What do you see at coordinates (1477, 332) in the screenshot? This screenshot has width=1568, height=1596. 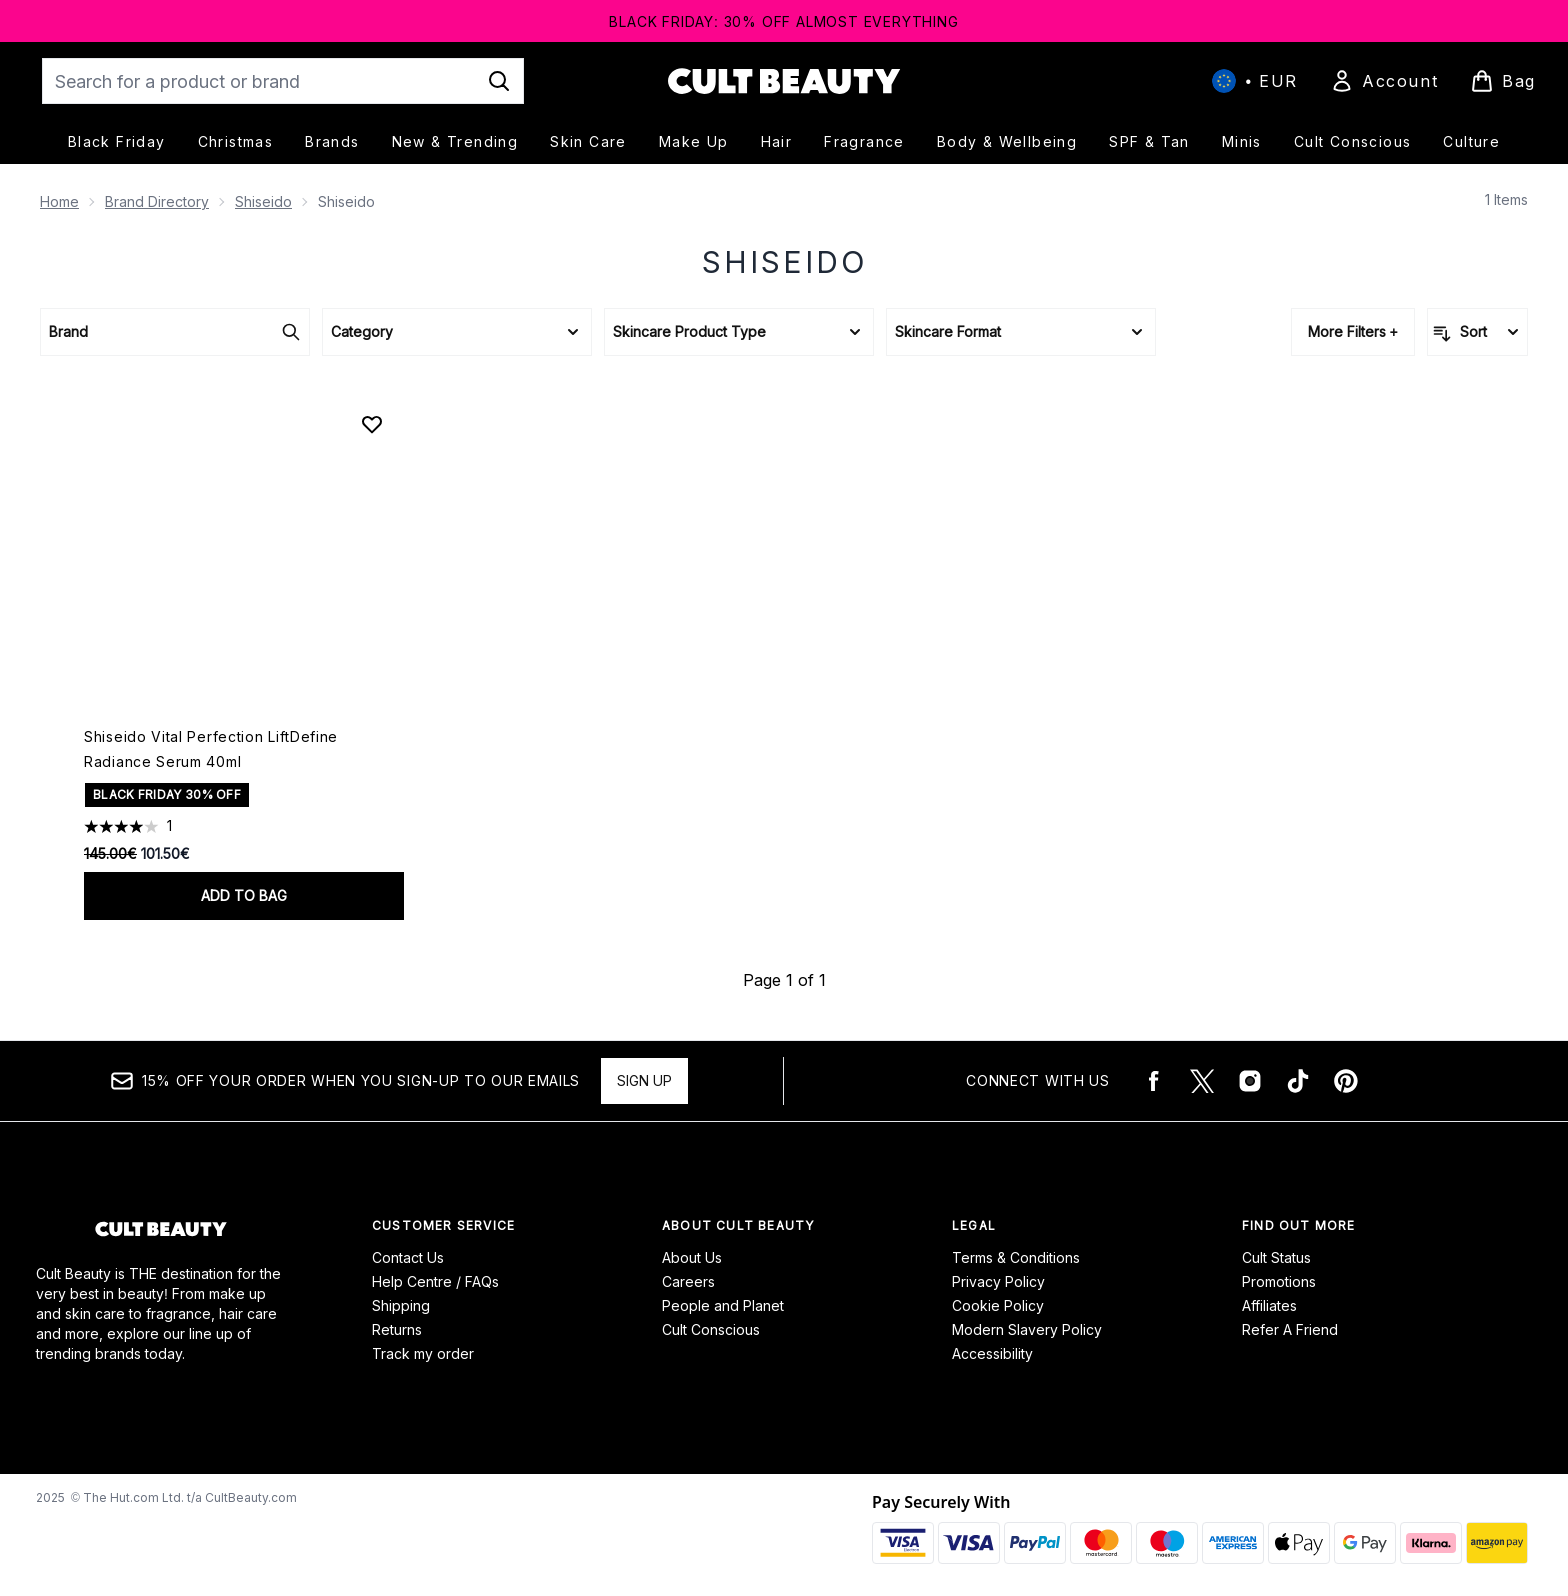 I see `[Sort products]` at bounding box center [1477, 332].